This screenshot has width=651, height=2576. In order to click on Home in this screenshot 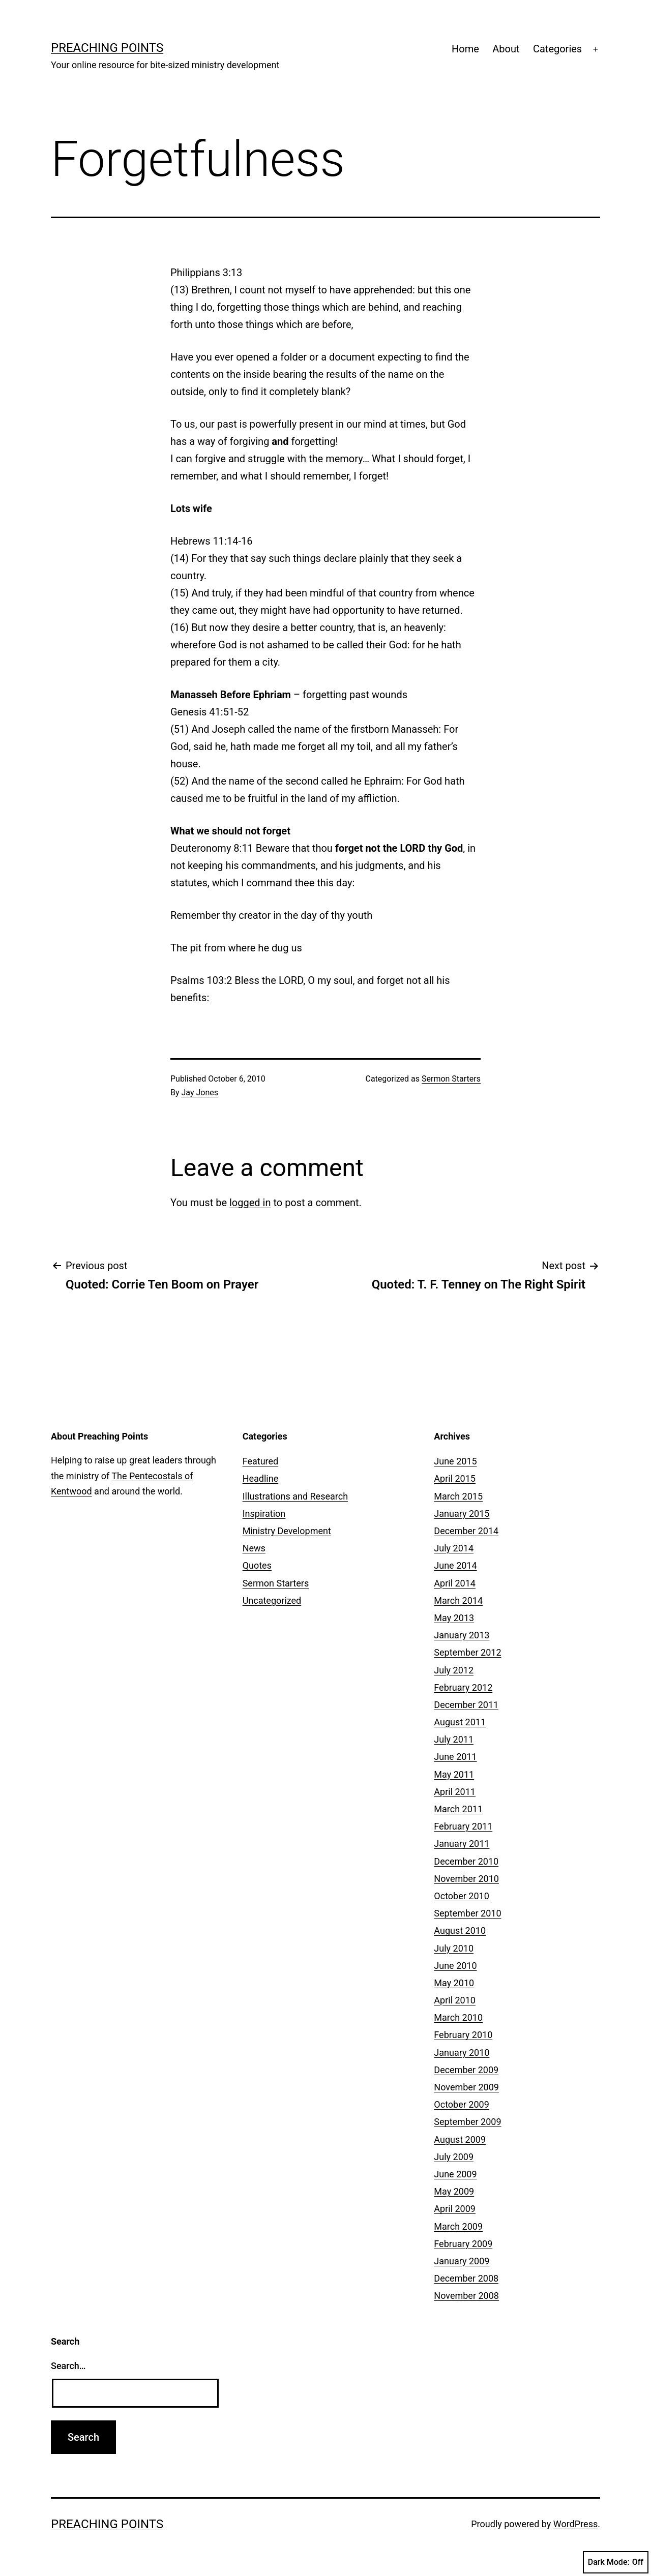, I will do `click(465, 49)`.